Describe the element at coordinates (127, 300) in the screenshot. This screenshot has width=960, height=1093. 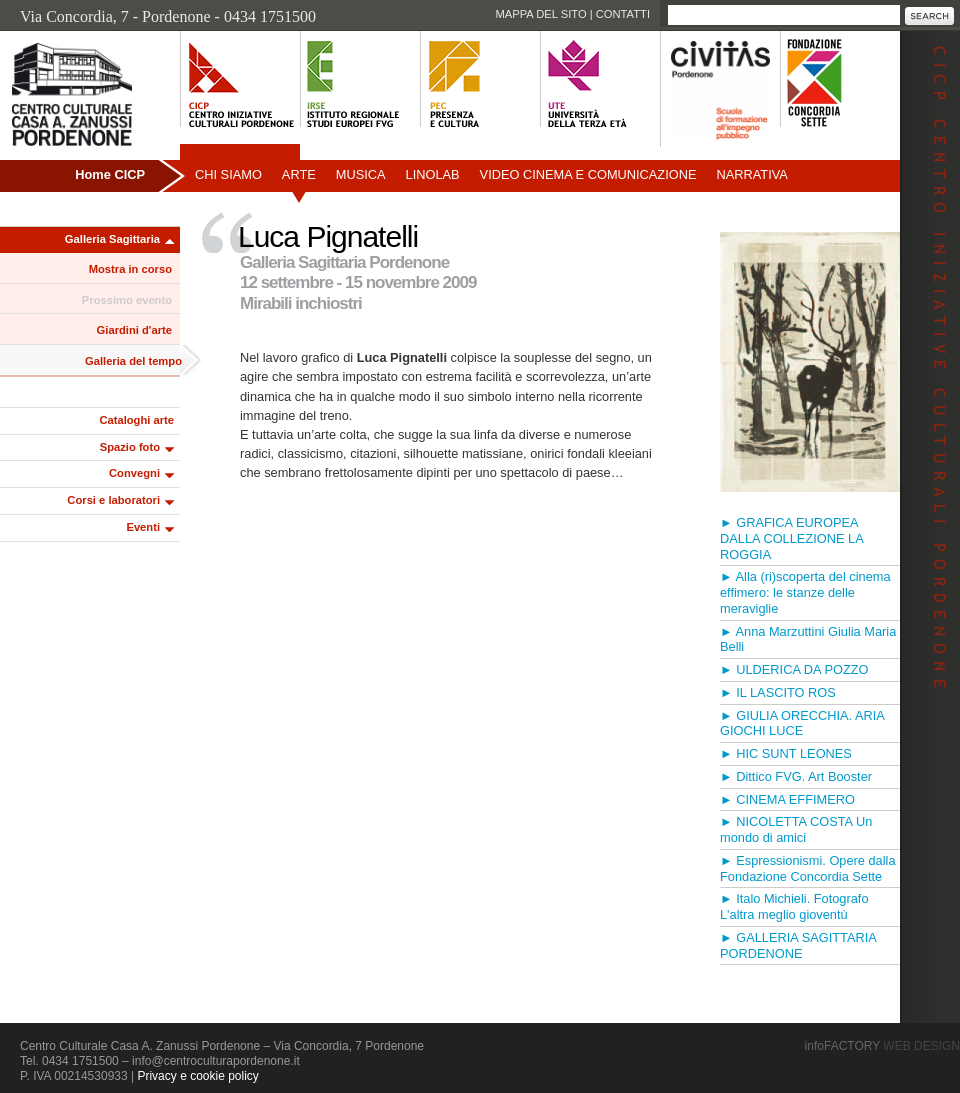
I see `Prossimo evento` at that location.